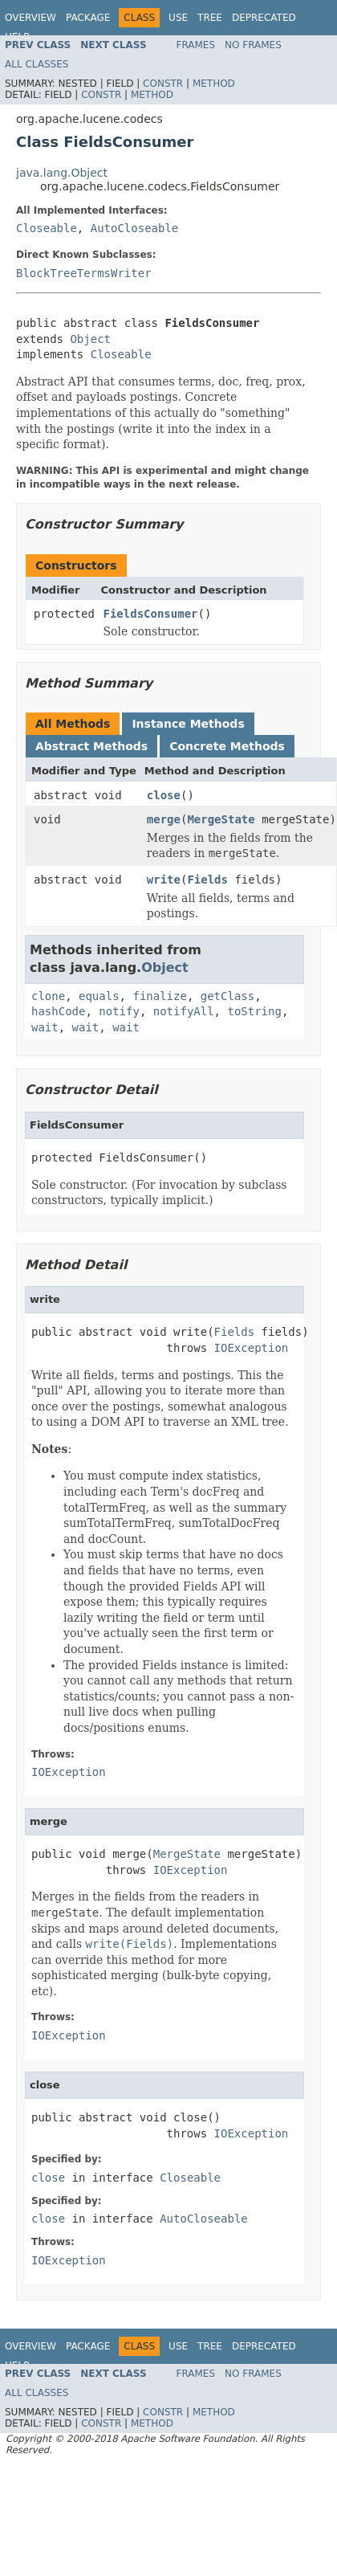  What do you see at coordinates (264, 17) in the screenshot?
I see `Deprecated` at bounding box center [264, 17].